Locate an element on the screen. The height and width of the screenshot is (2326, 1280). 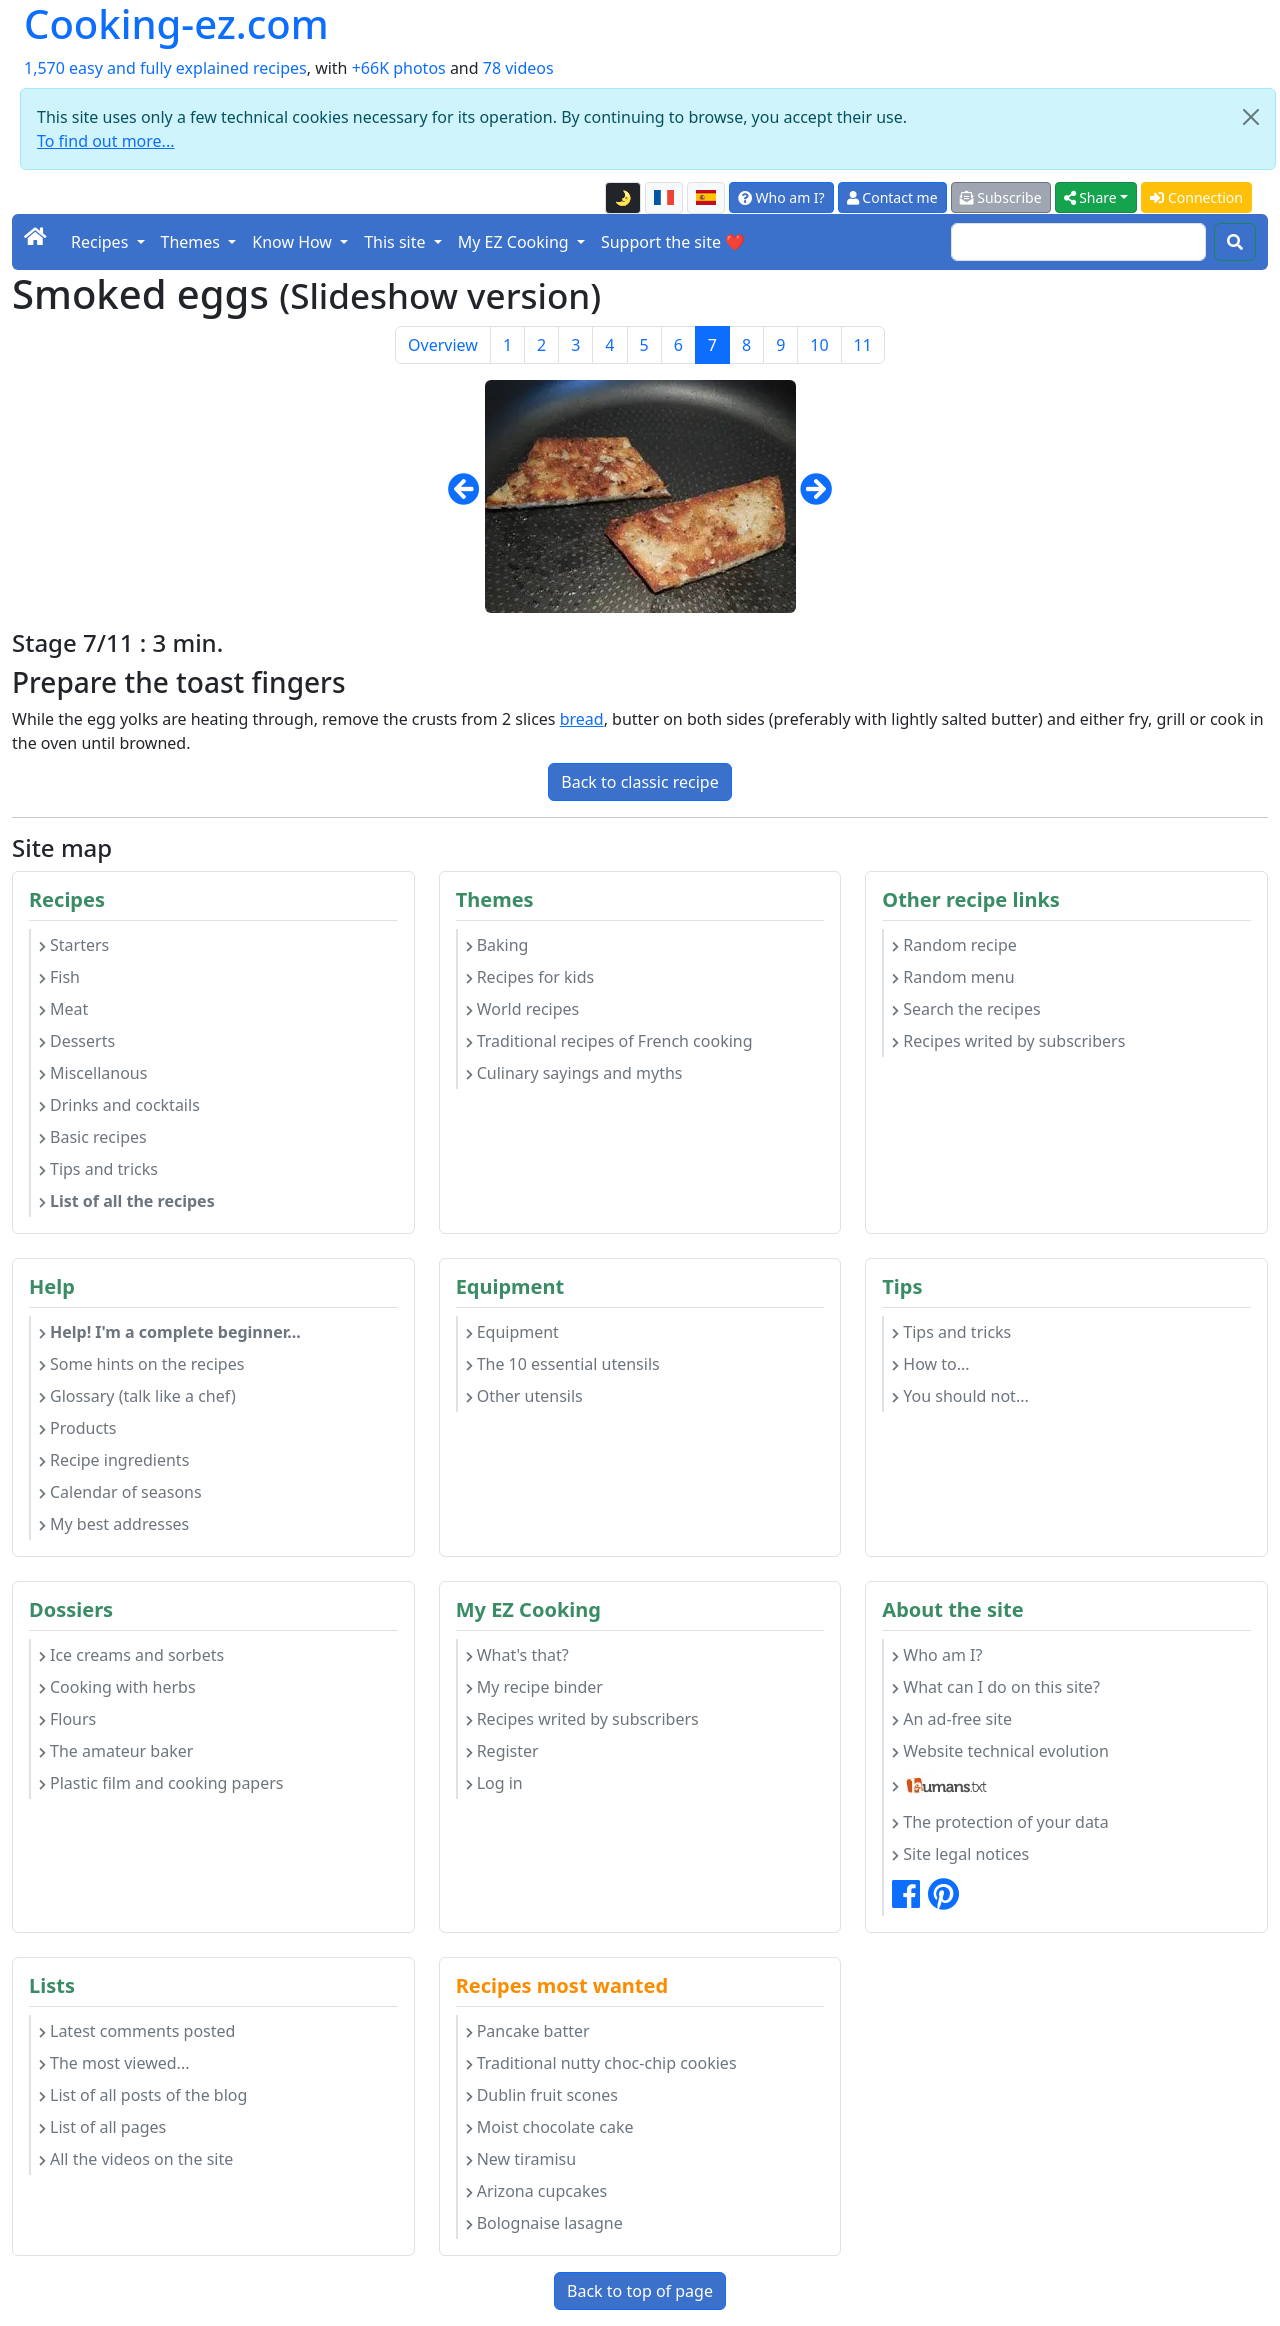
Dublin fruit scones is located at coordinates (542, 2095).